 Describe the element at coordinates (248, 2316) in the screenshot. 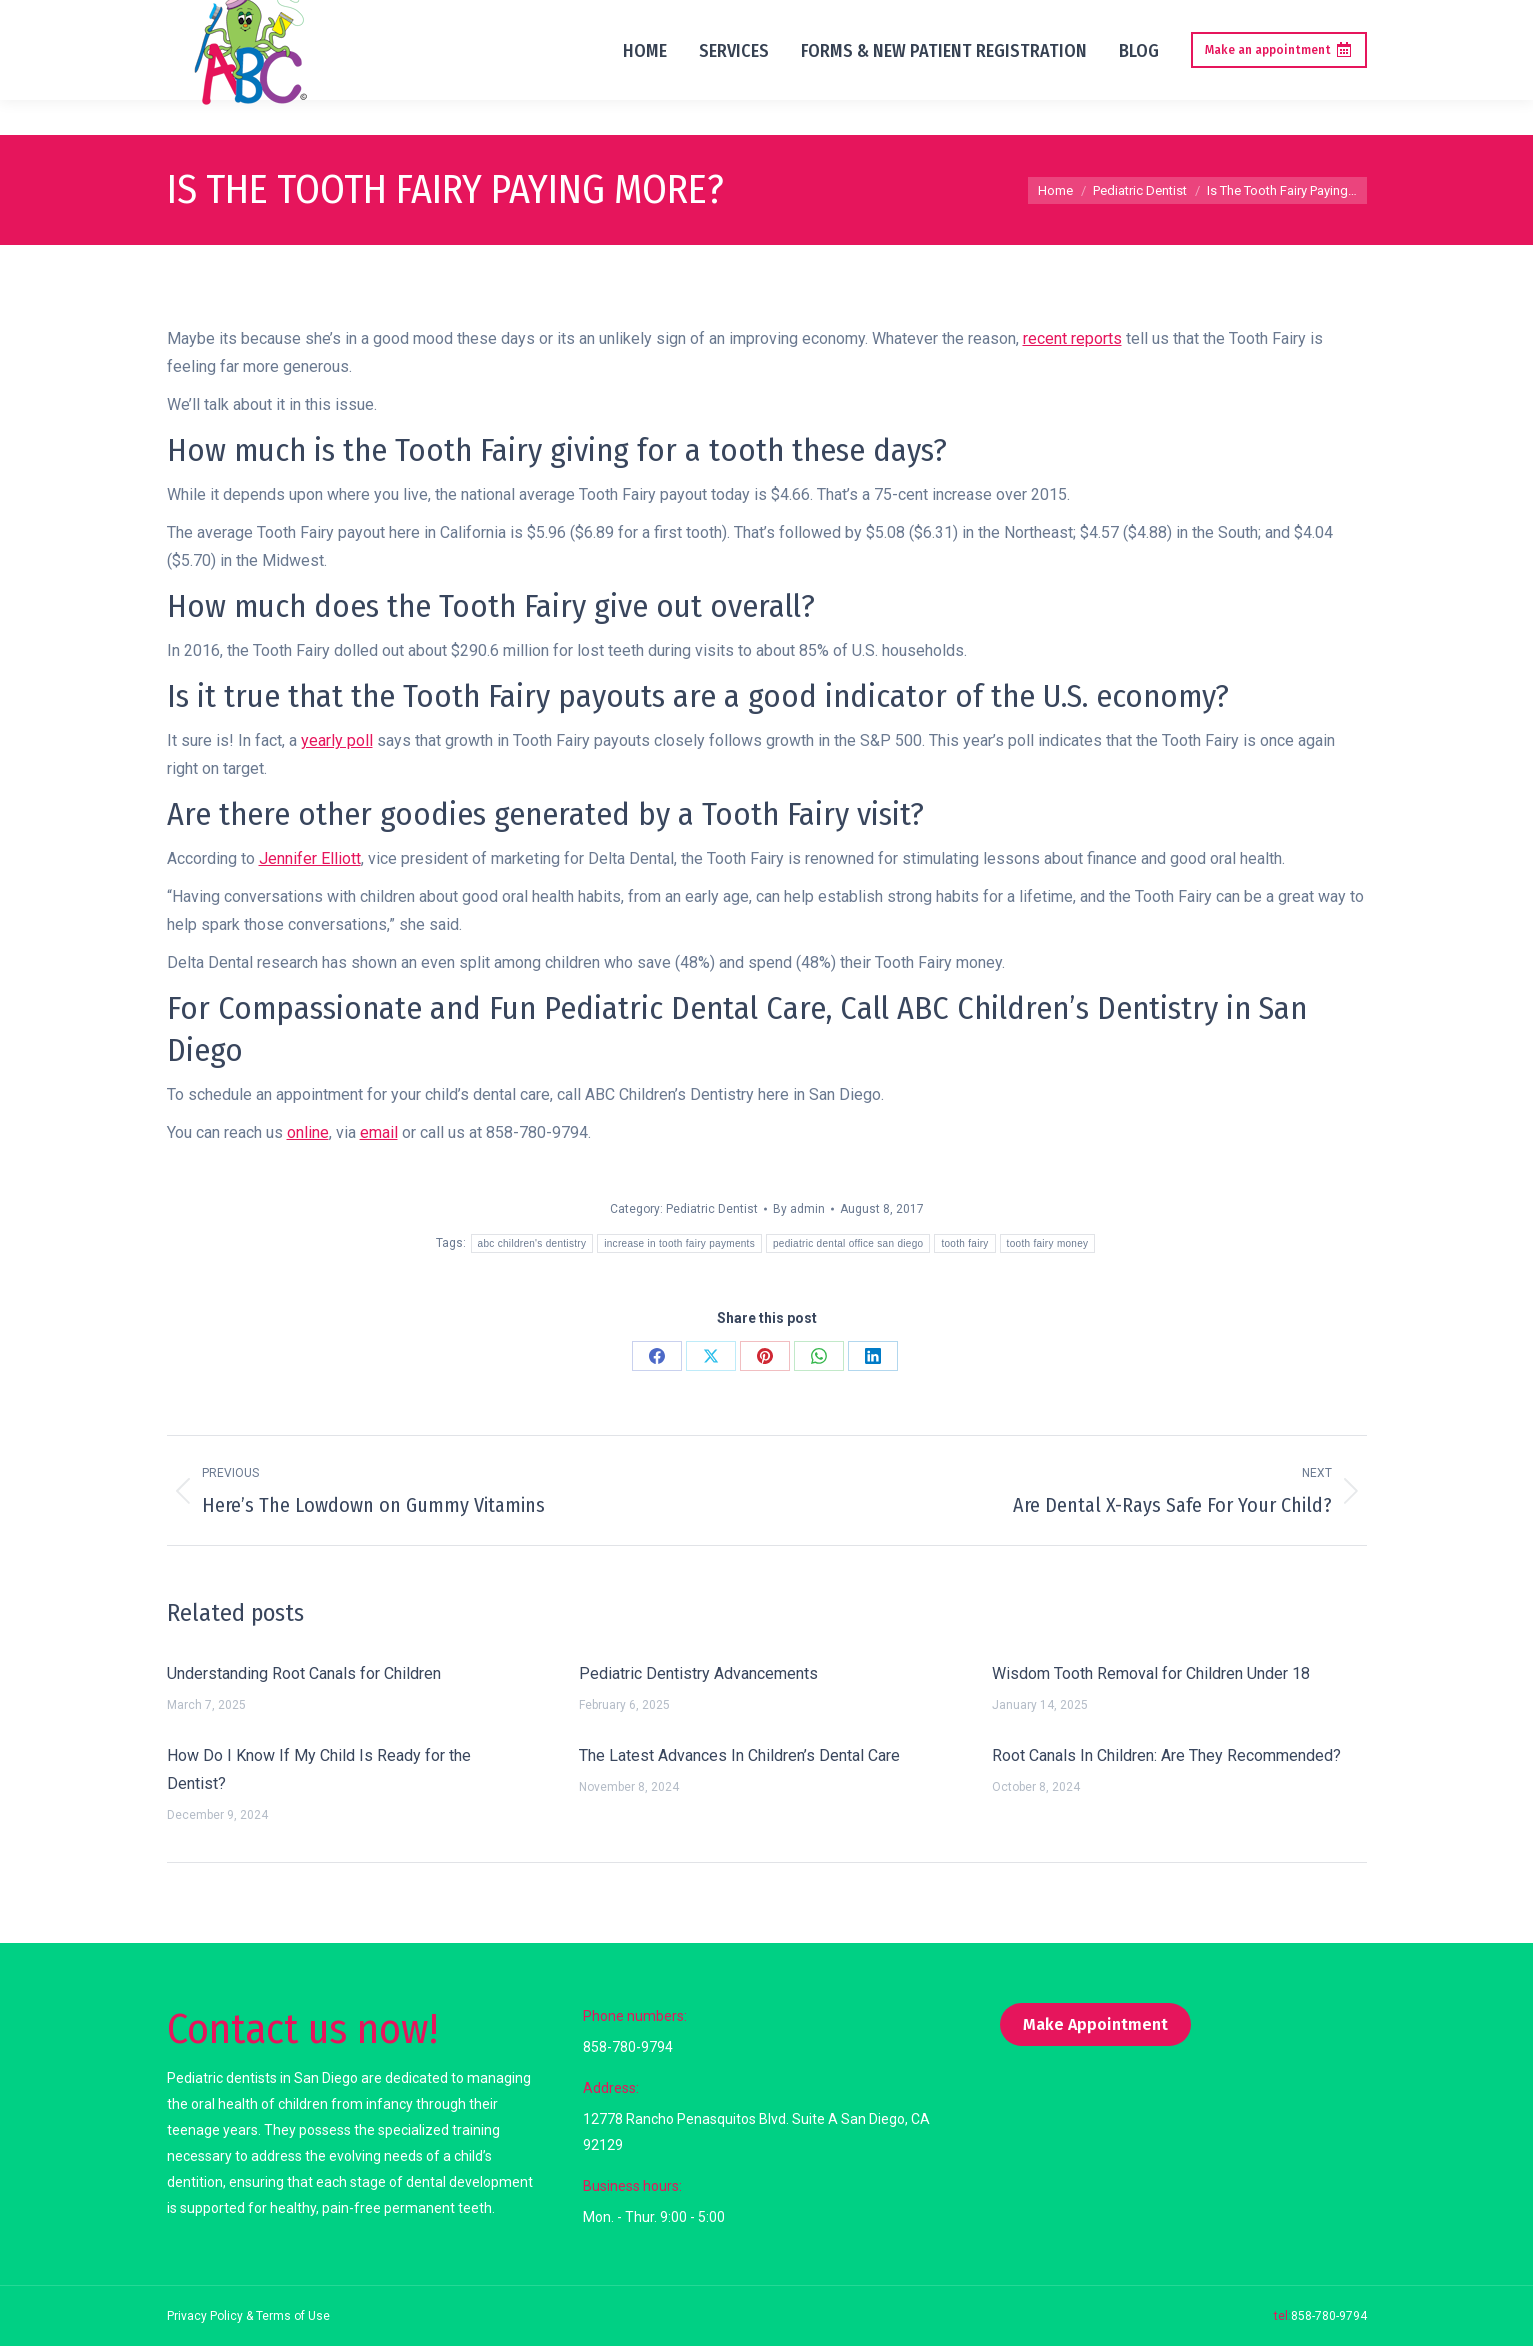

I see `Privacy Policy & Terms of Use` at that location.